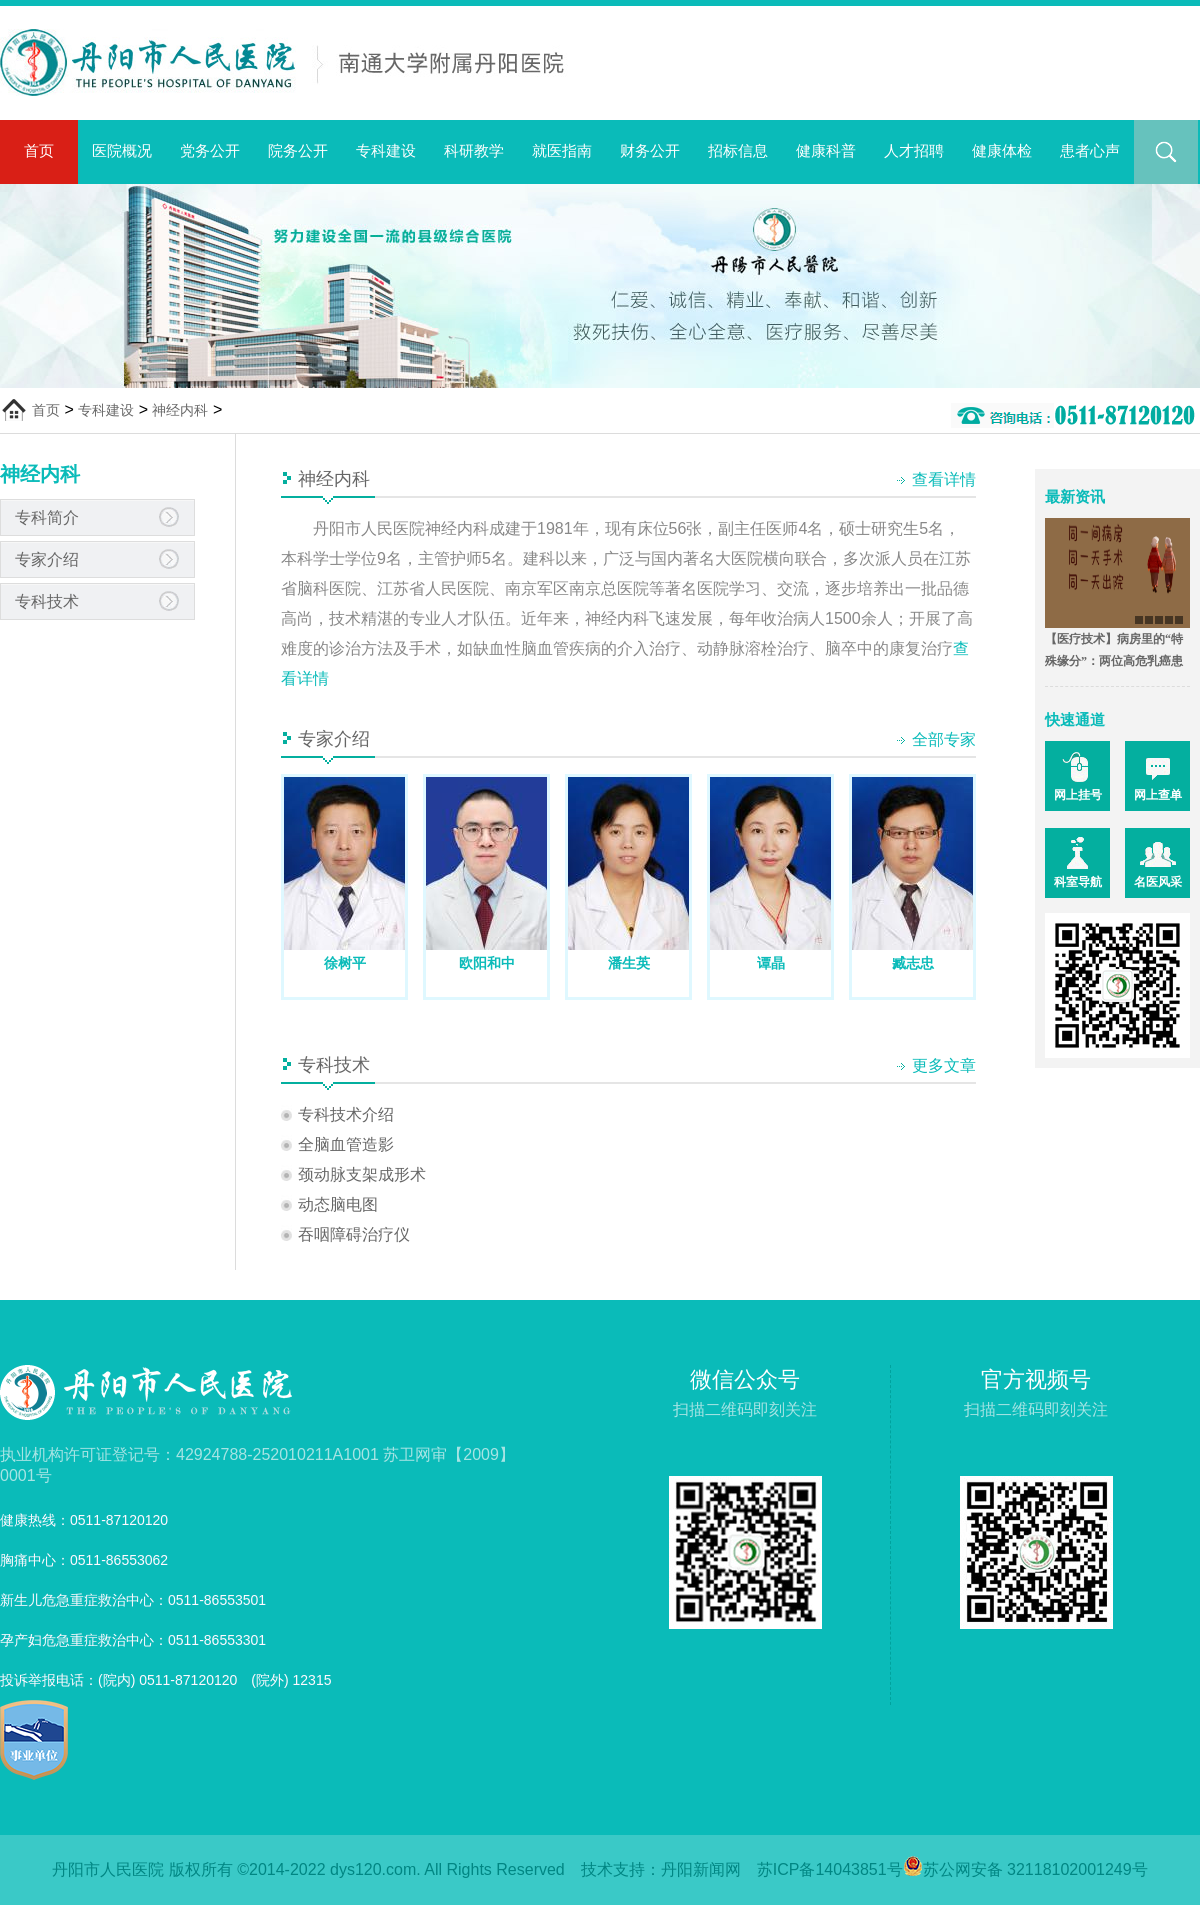 The height and width of the screenshot is (1905, 1200). I want to click on 专家介绍, so click(47, 559).